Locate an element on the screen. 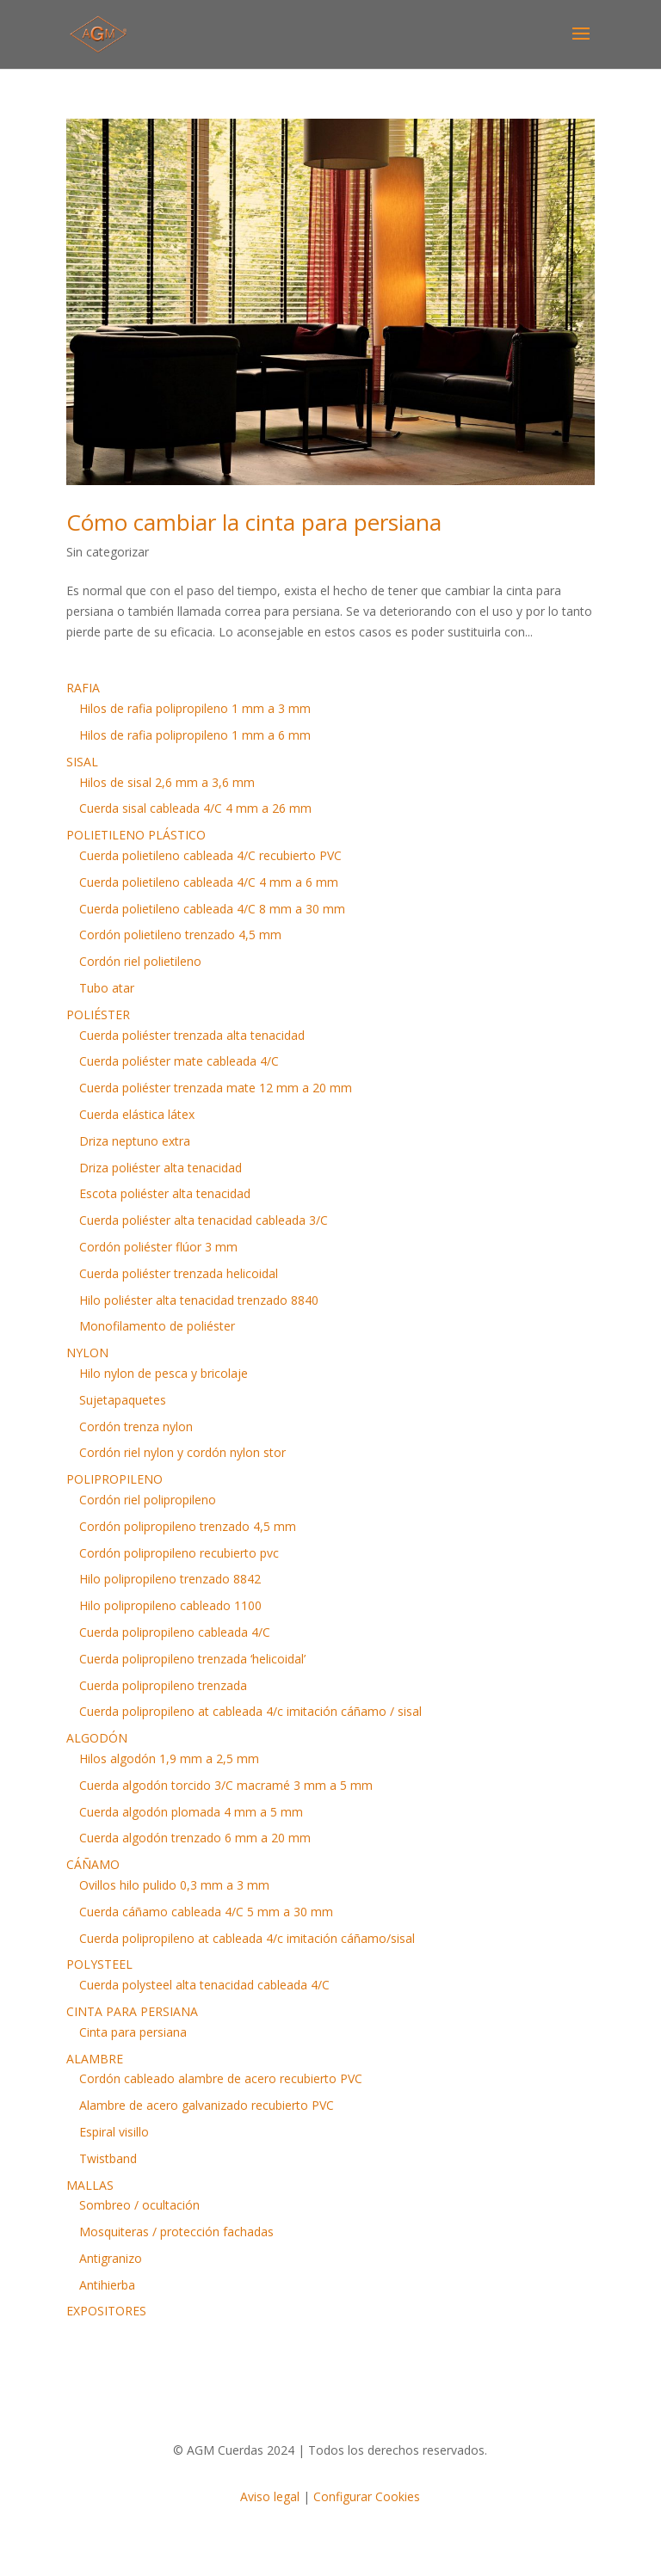  Cuerda algodón plomada 4 mm a 5 mm is located at coordinates (191, 1812).